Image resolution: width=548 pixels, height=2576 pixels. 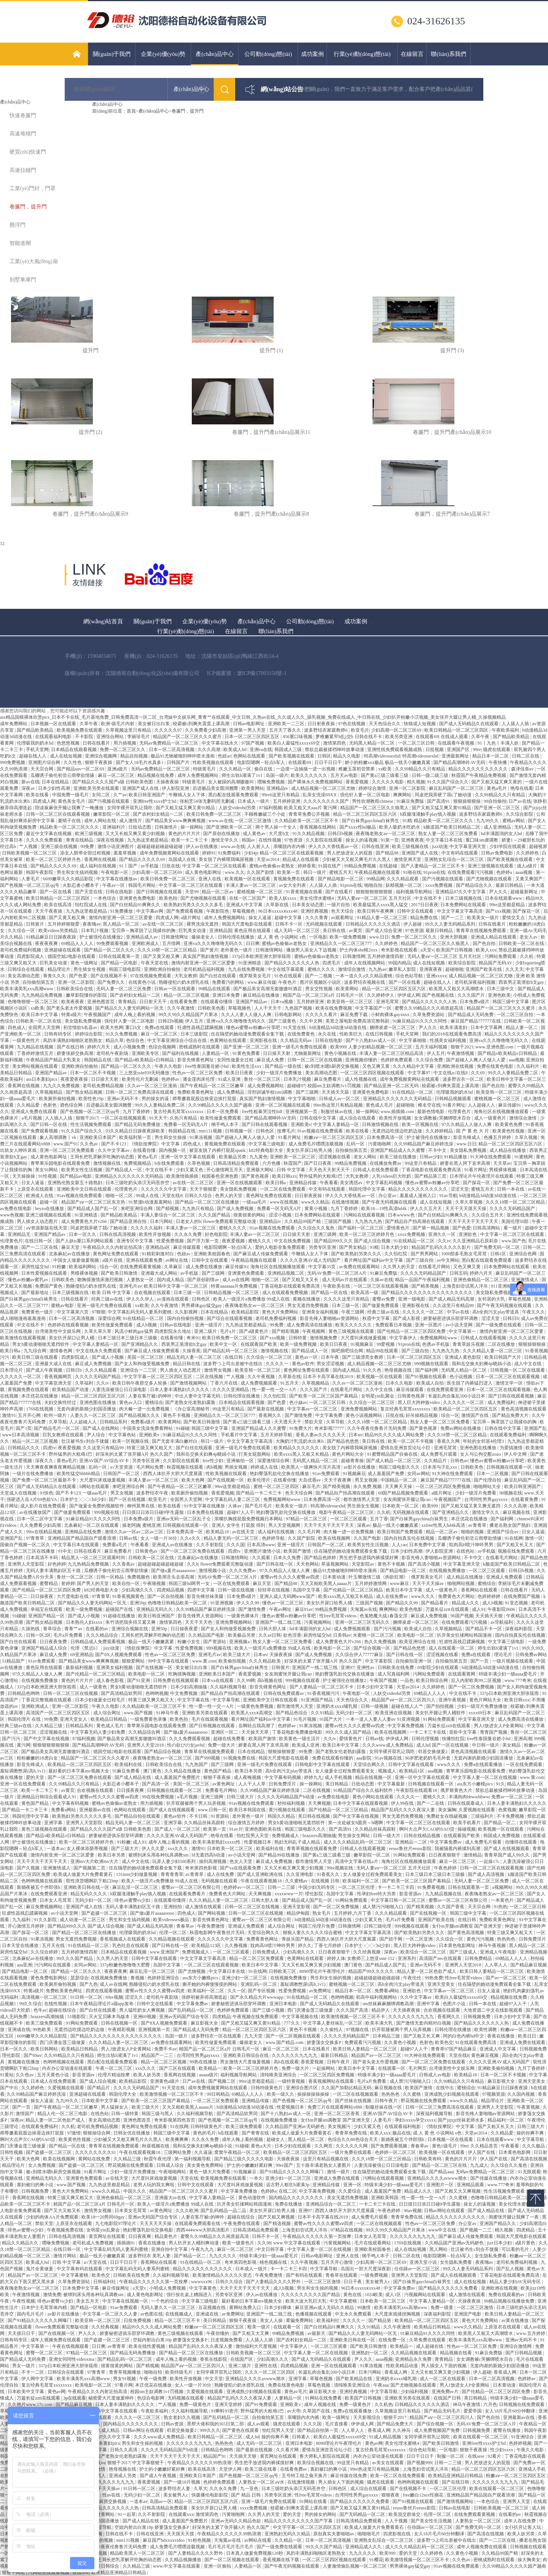 I want to click on 女仆扒开让客人玩, so click(x=523, y=2527).